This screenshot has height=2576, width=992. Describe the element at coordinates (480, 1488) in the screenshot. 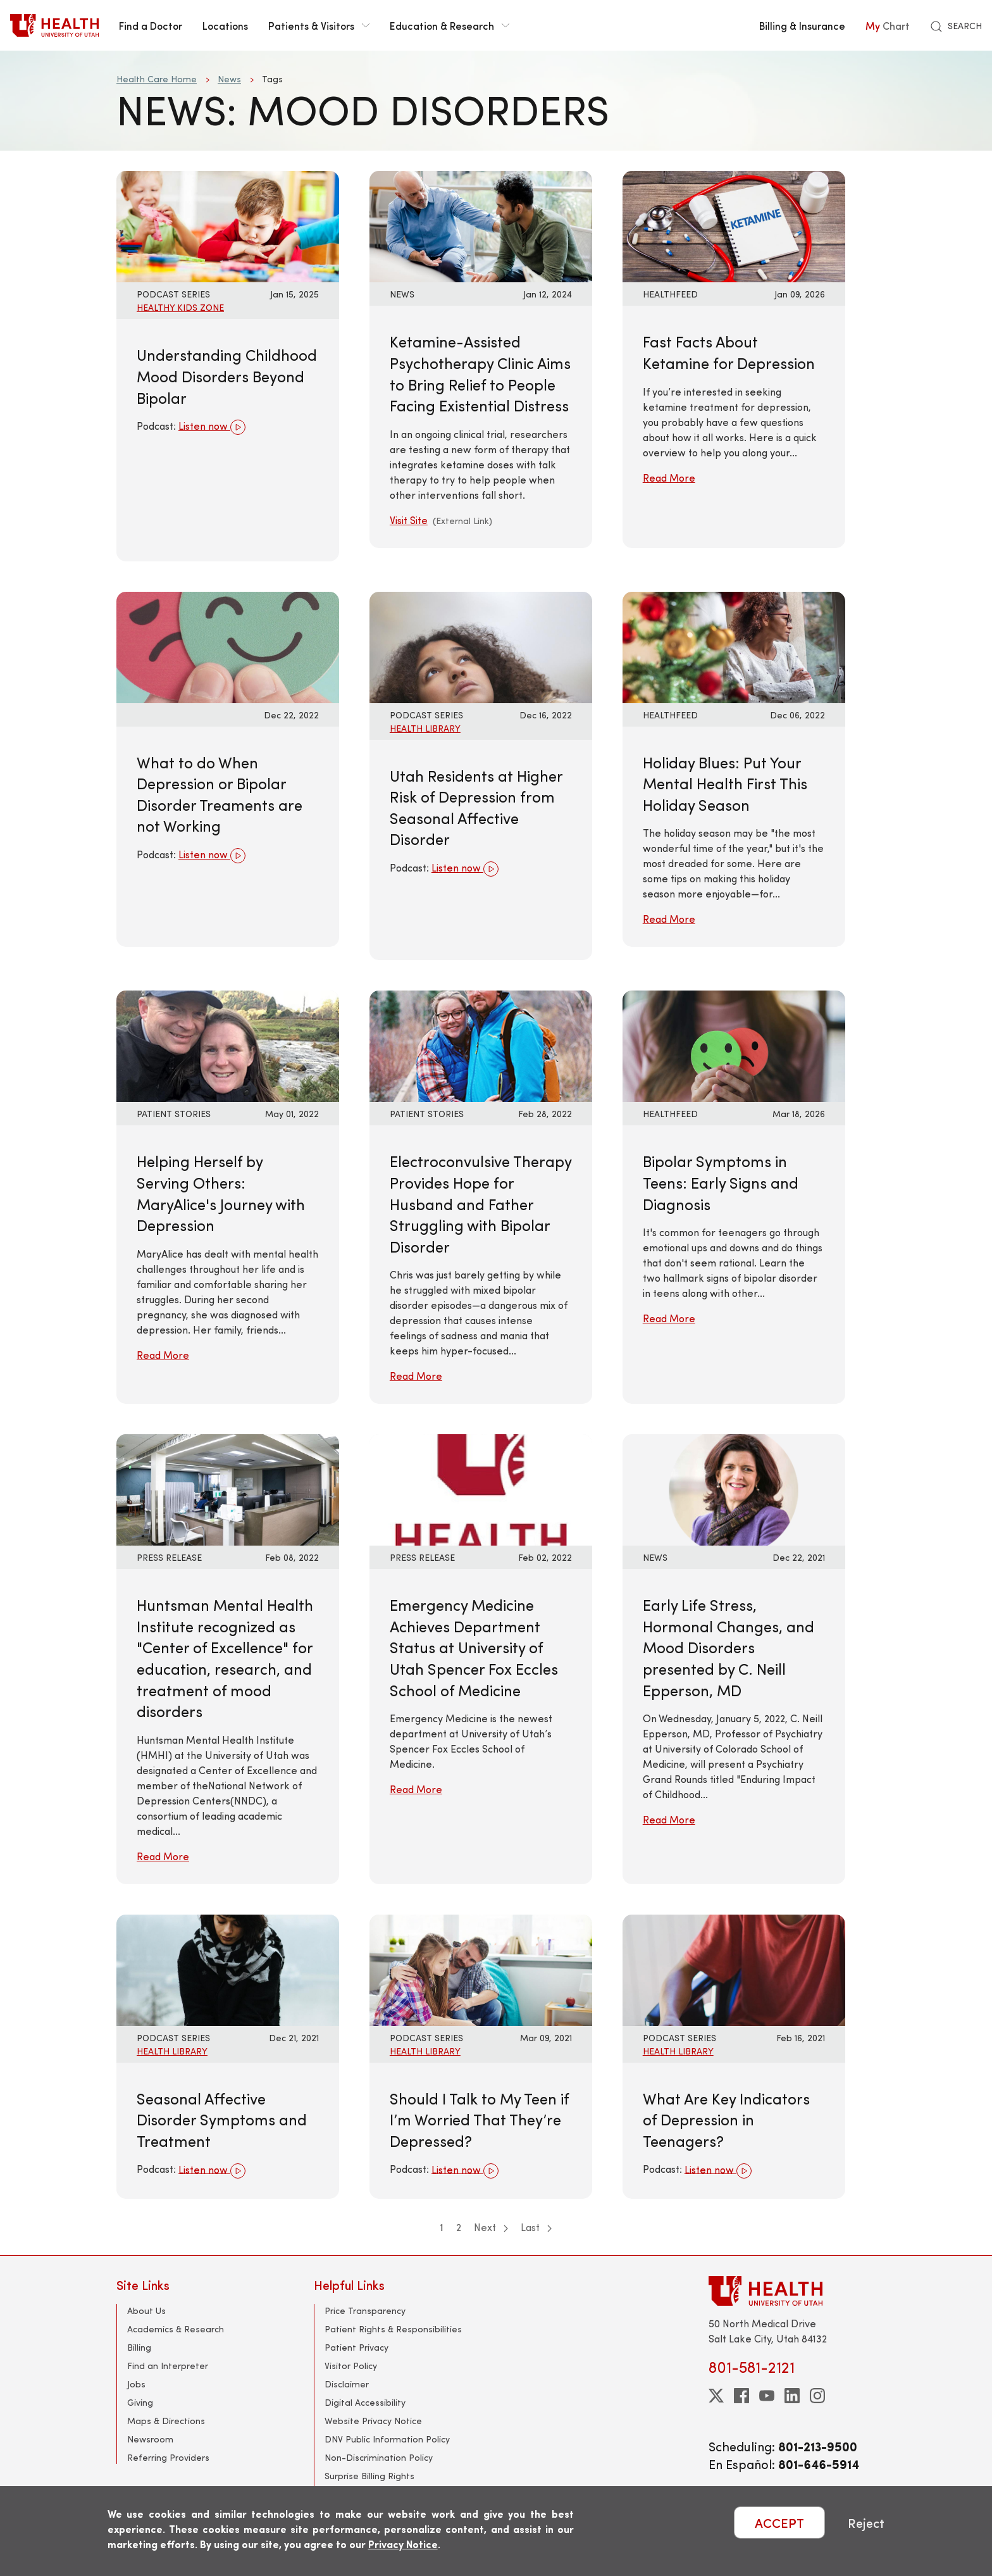

I see `[Read More: Emergency Medicine Achieves Department Status at University of Utah Spencer Fox Eccles School of Medicine]` at that location.